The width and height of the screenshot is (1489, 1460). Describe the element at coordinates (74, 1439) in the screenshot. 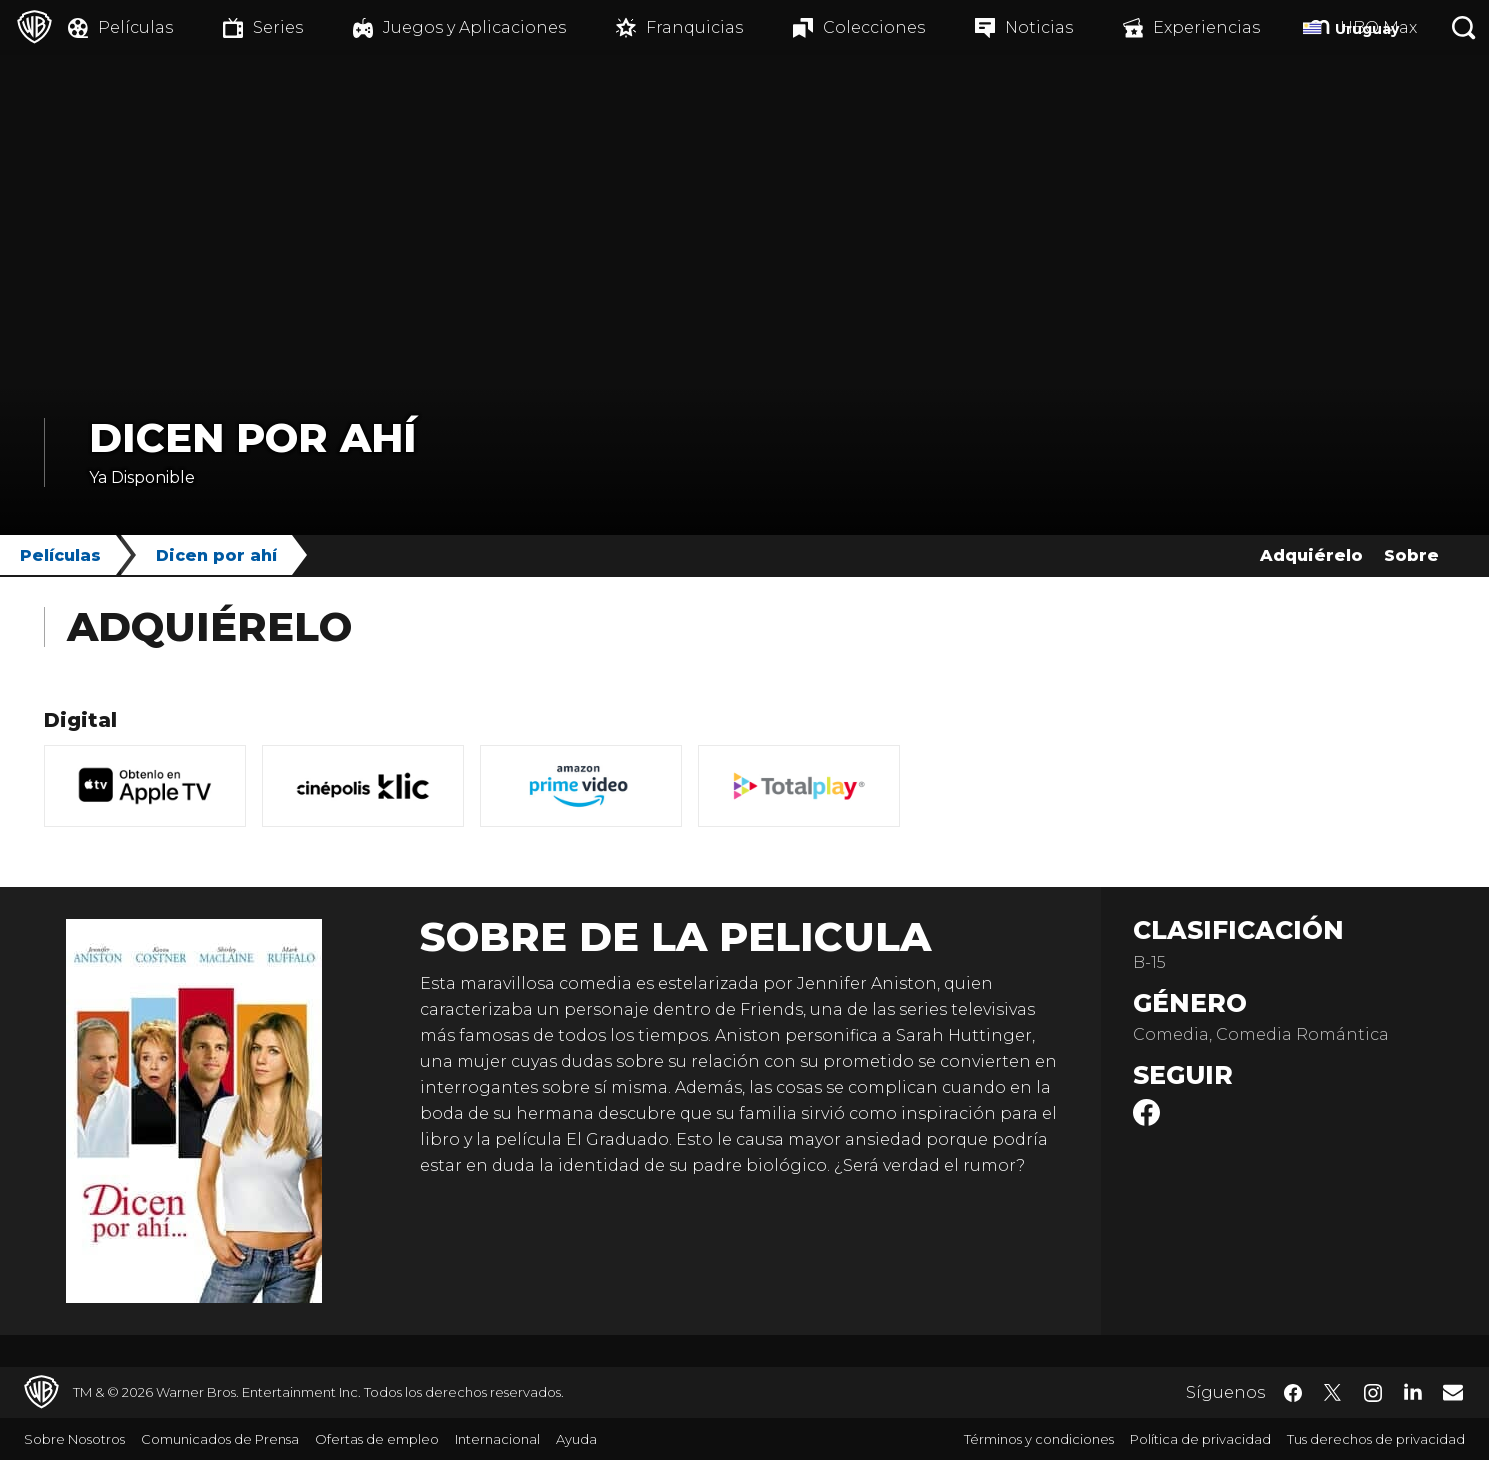

I see `Sobre Nosotros` at that location.